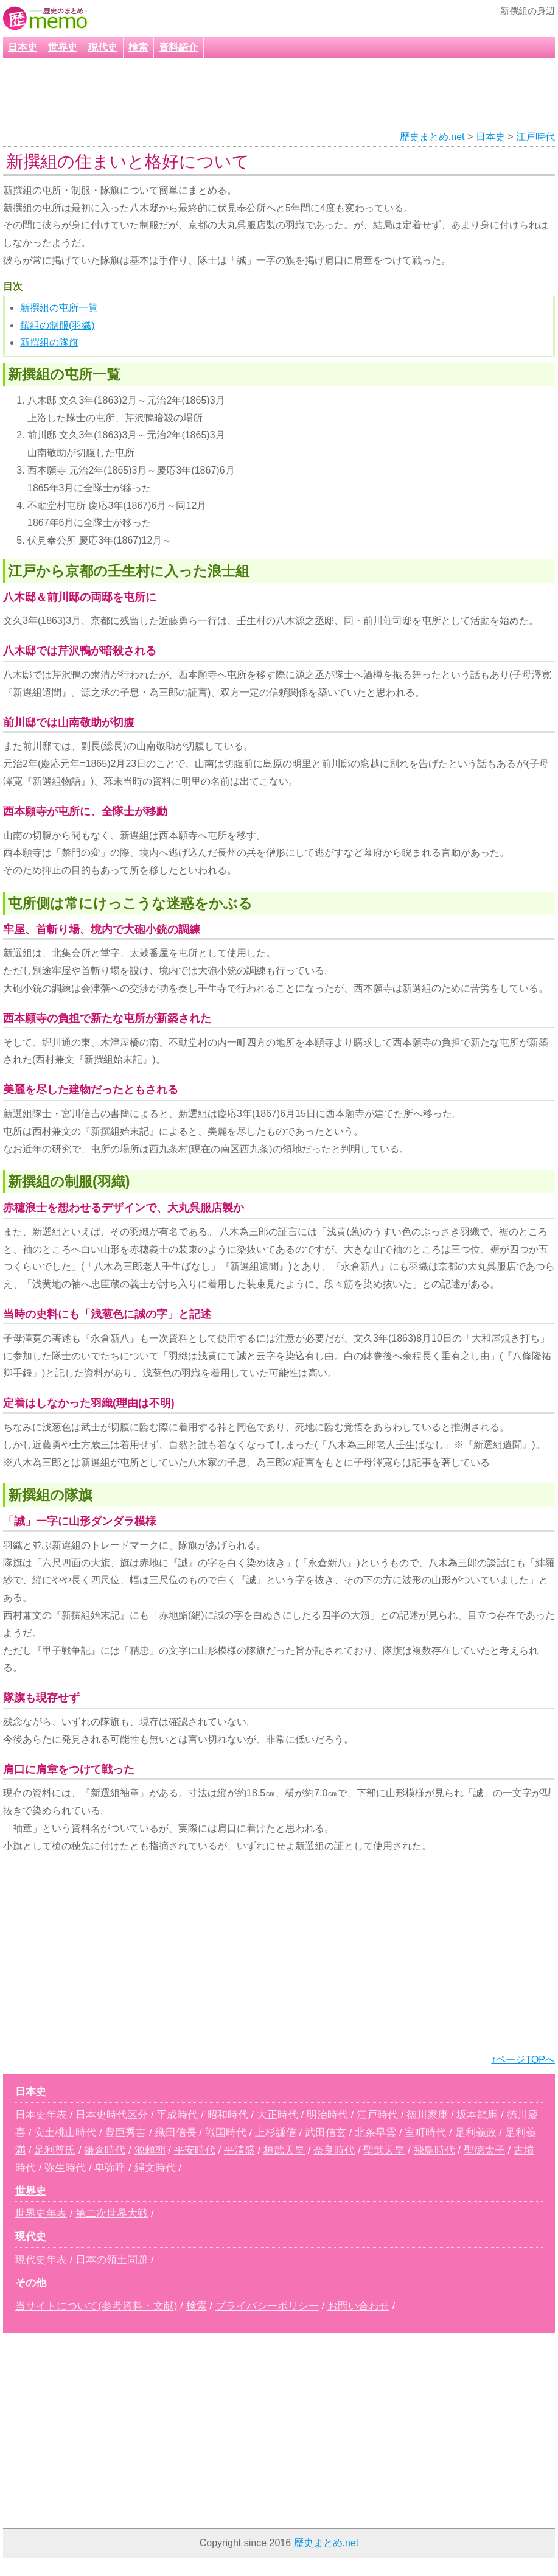 The height and width of the screenshot is (2576, 558). I want to click on 世界史, so click(62, 47).